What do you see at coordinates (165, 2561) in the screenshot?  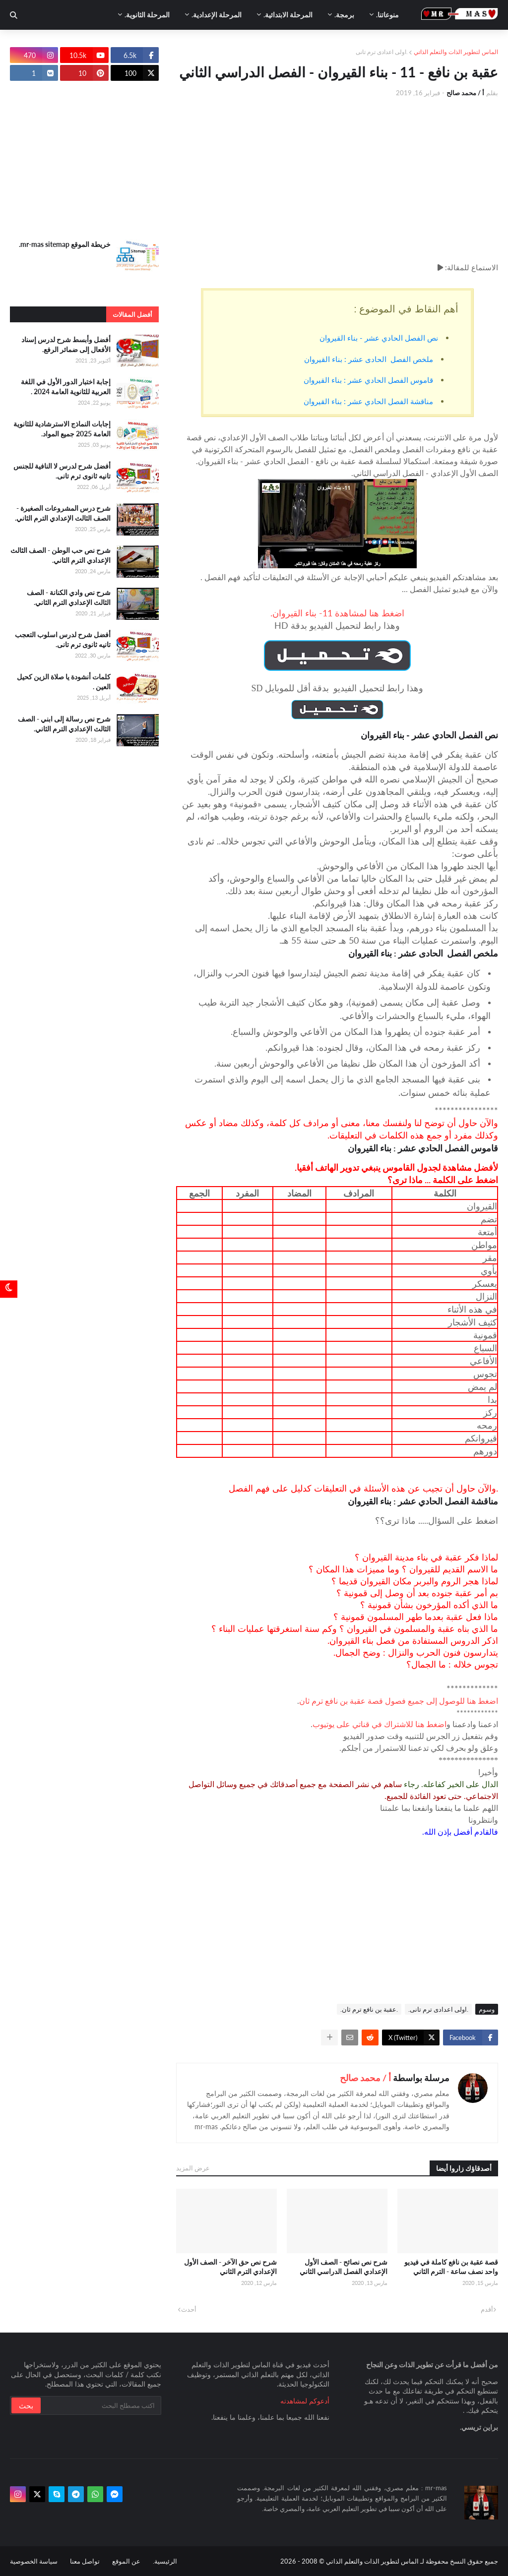 I see `الرئيسية.` at bounding box center [165, 2561].